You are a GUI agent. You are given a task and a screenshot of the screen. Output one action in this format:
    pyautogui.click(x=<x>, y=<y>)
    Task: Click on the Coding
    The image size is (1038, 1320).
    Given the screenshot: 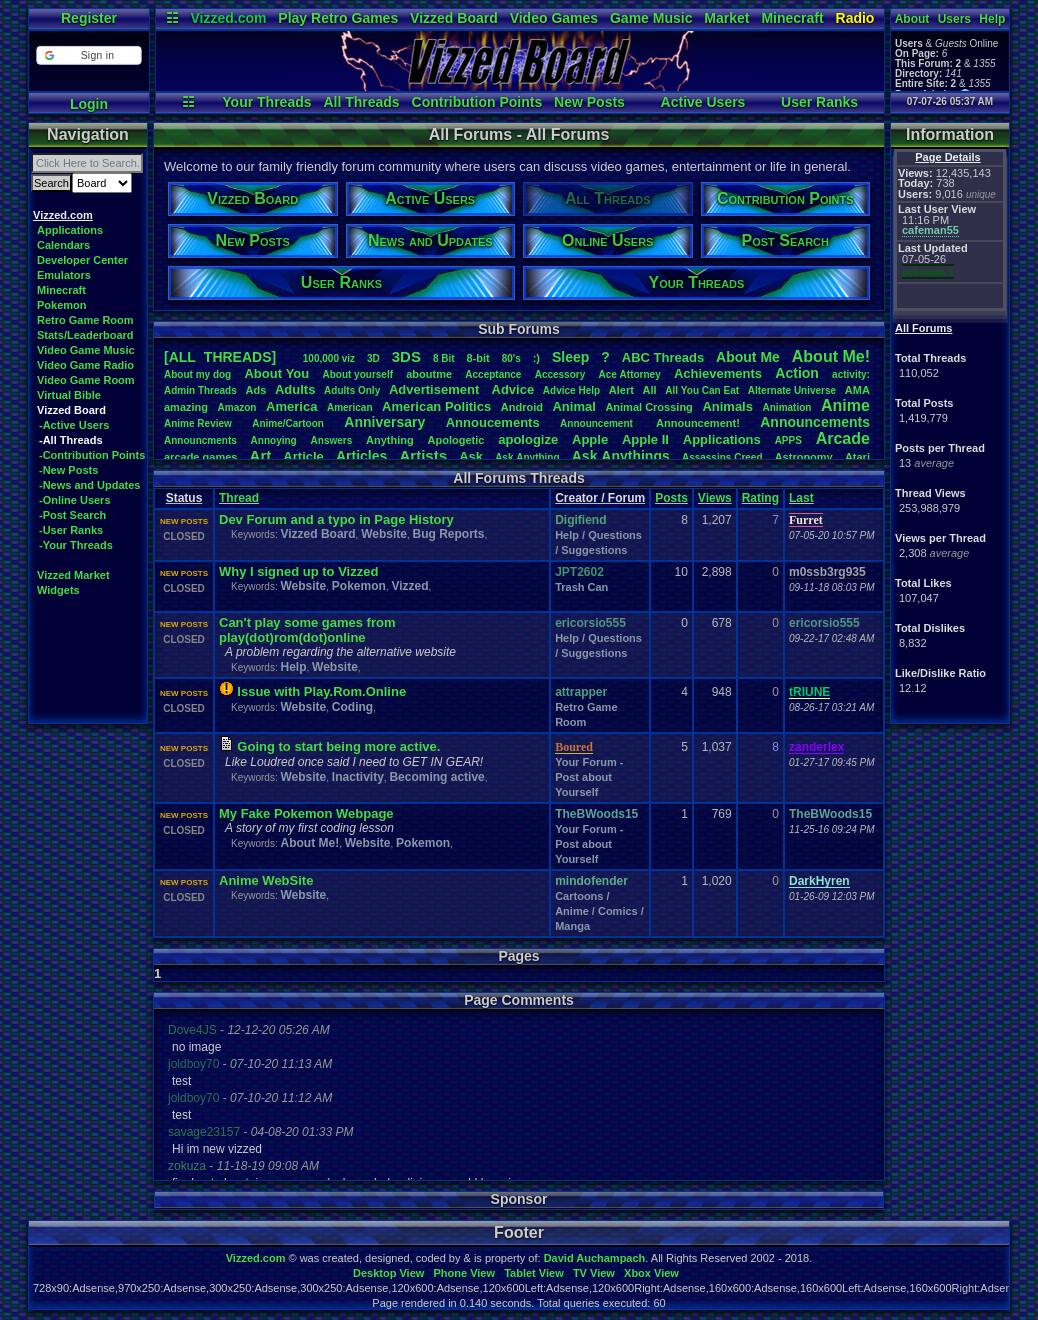 What is the action you would take?
    pyautogui.click(x=352, y=707)
    